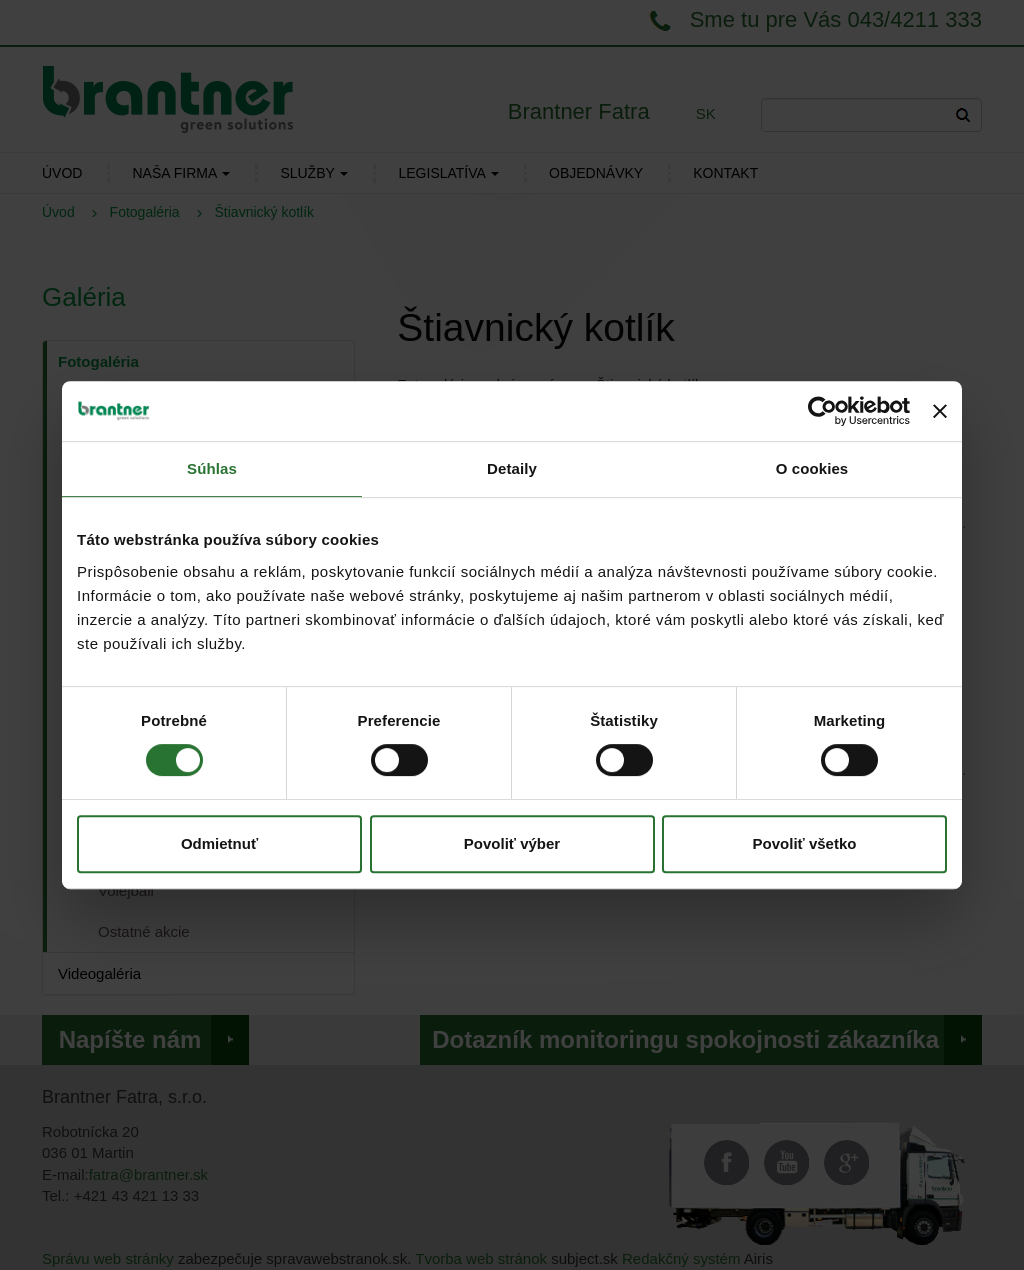  I want to click on Povoliť všetko, so click(805, 843).